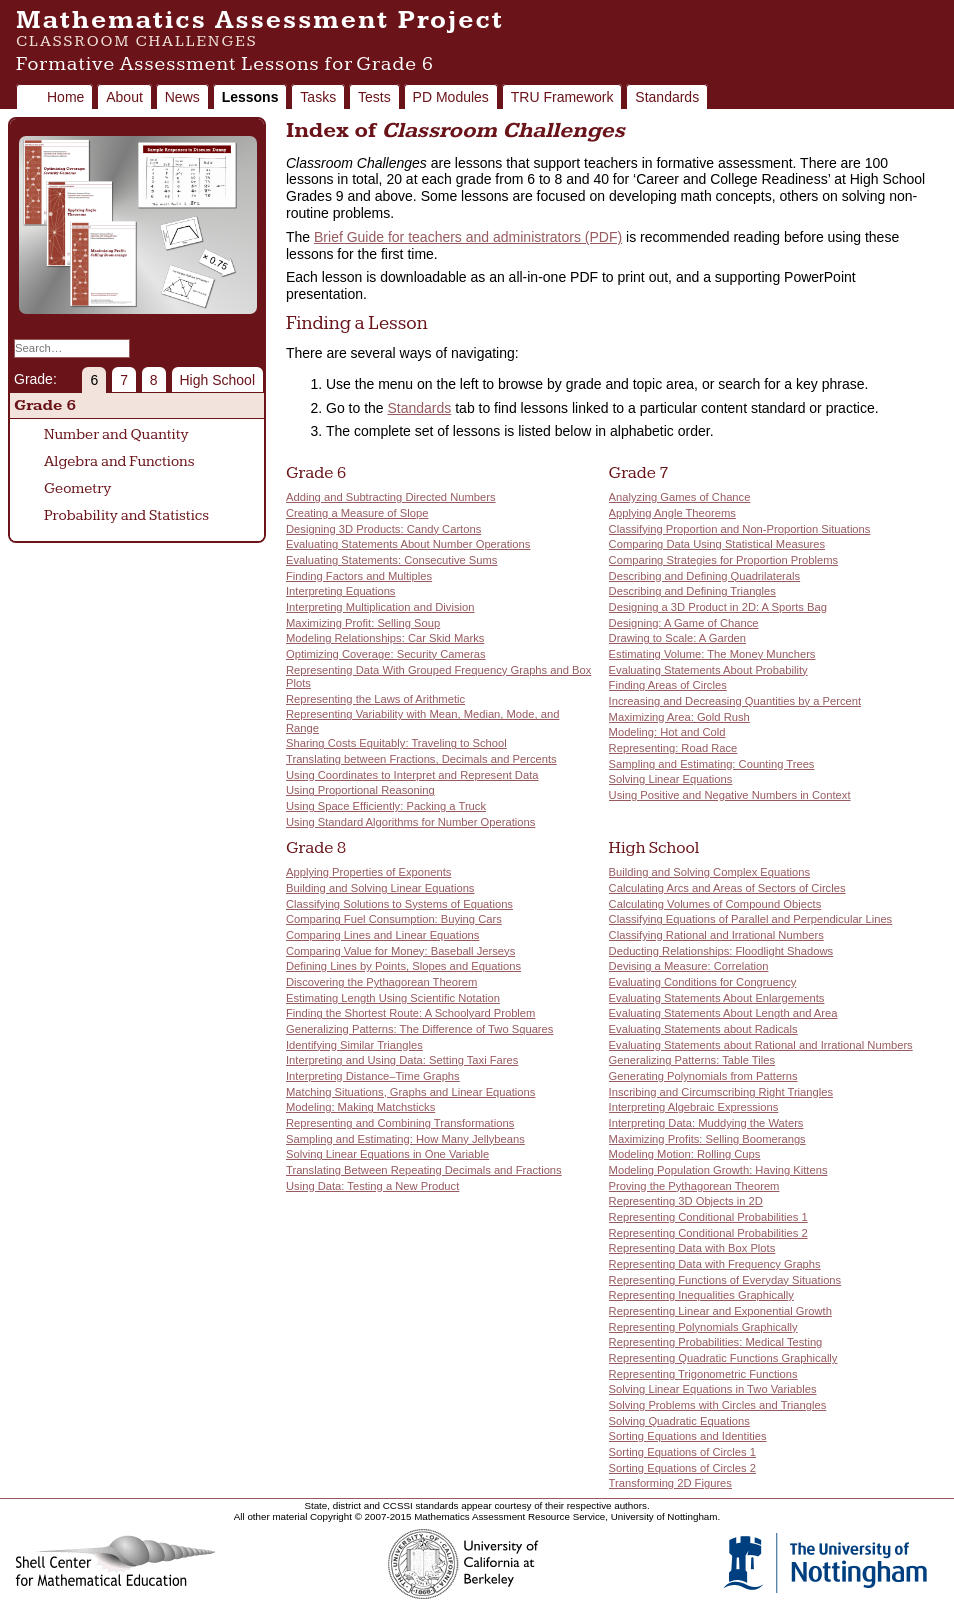  I want to click on Solving Quadratic Equations, so click(679, 1421).